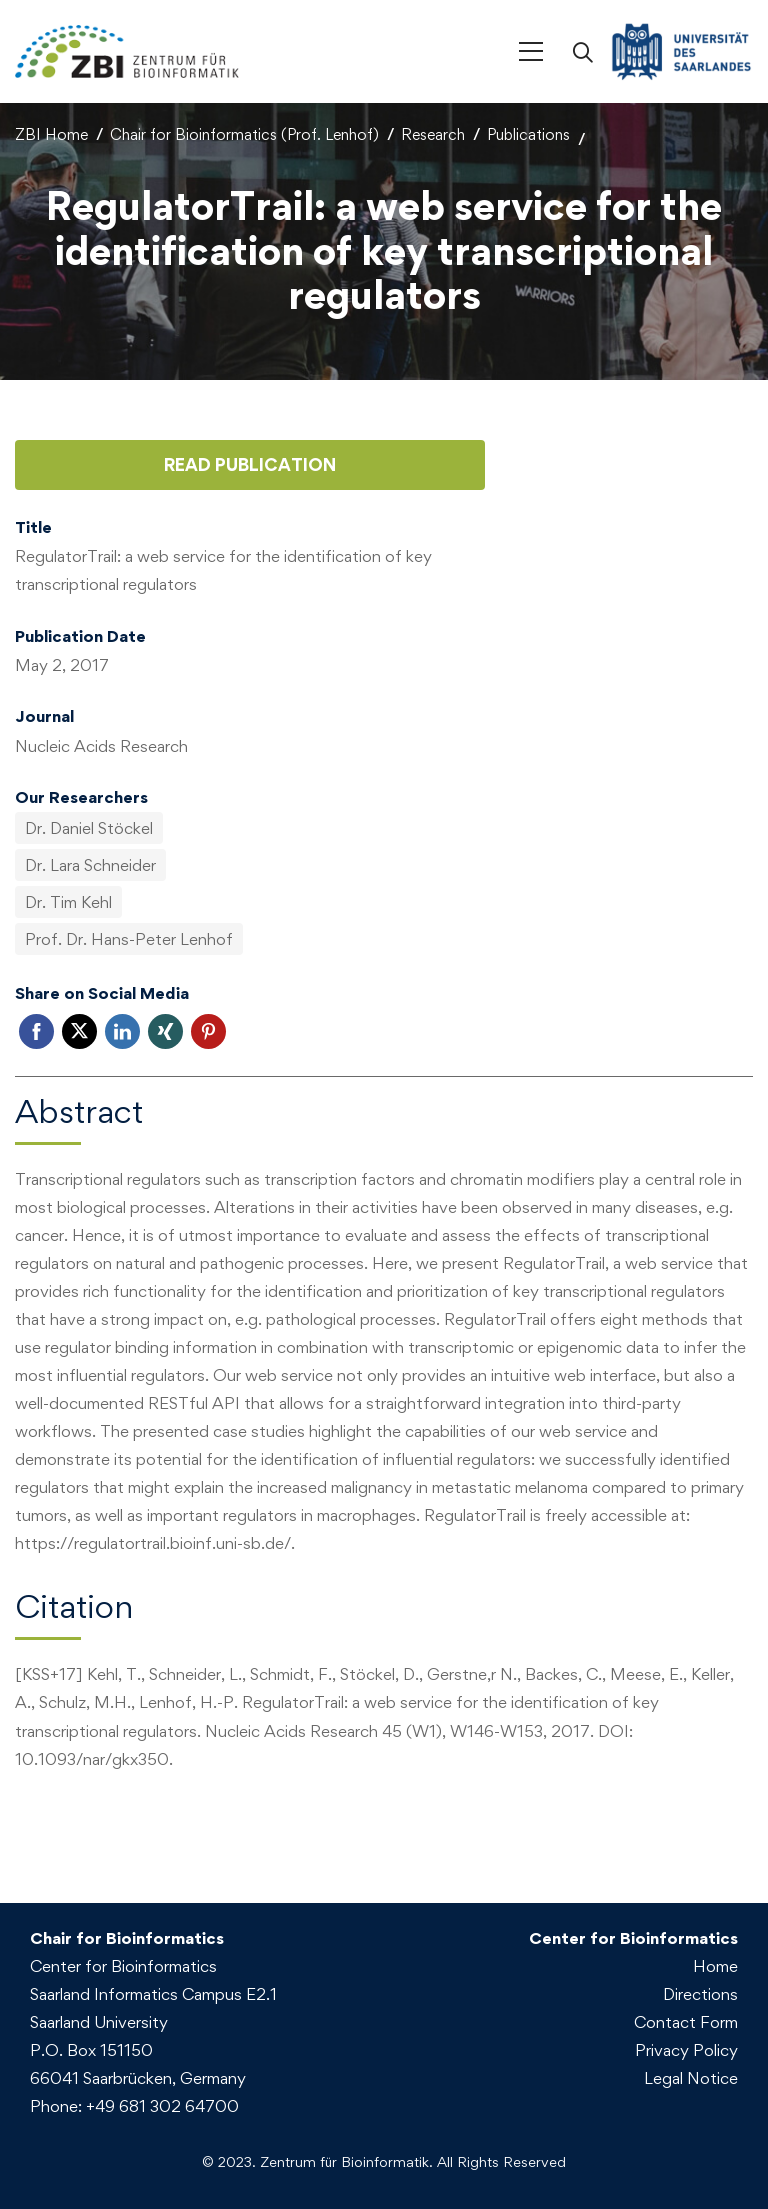  I want to click on LinkedIn, so click(122, 1031).